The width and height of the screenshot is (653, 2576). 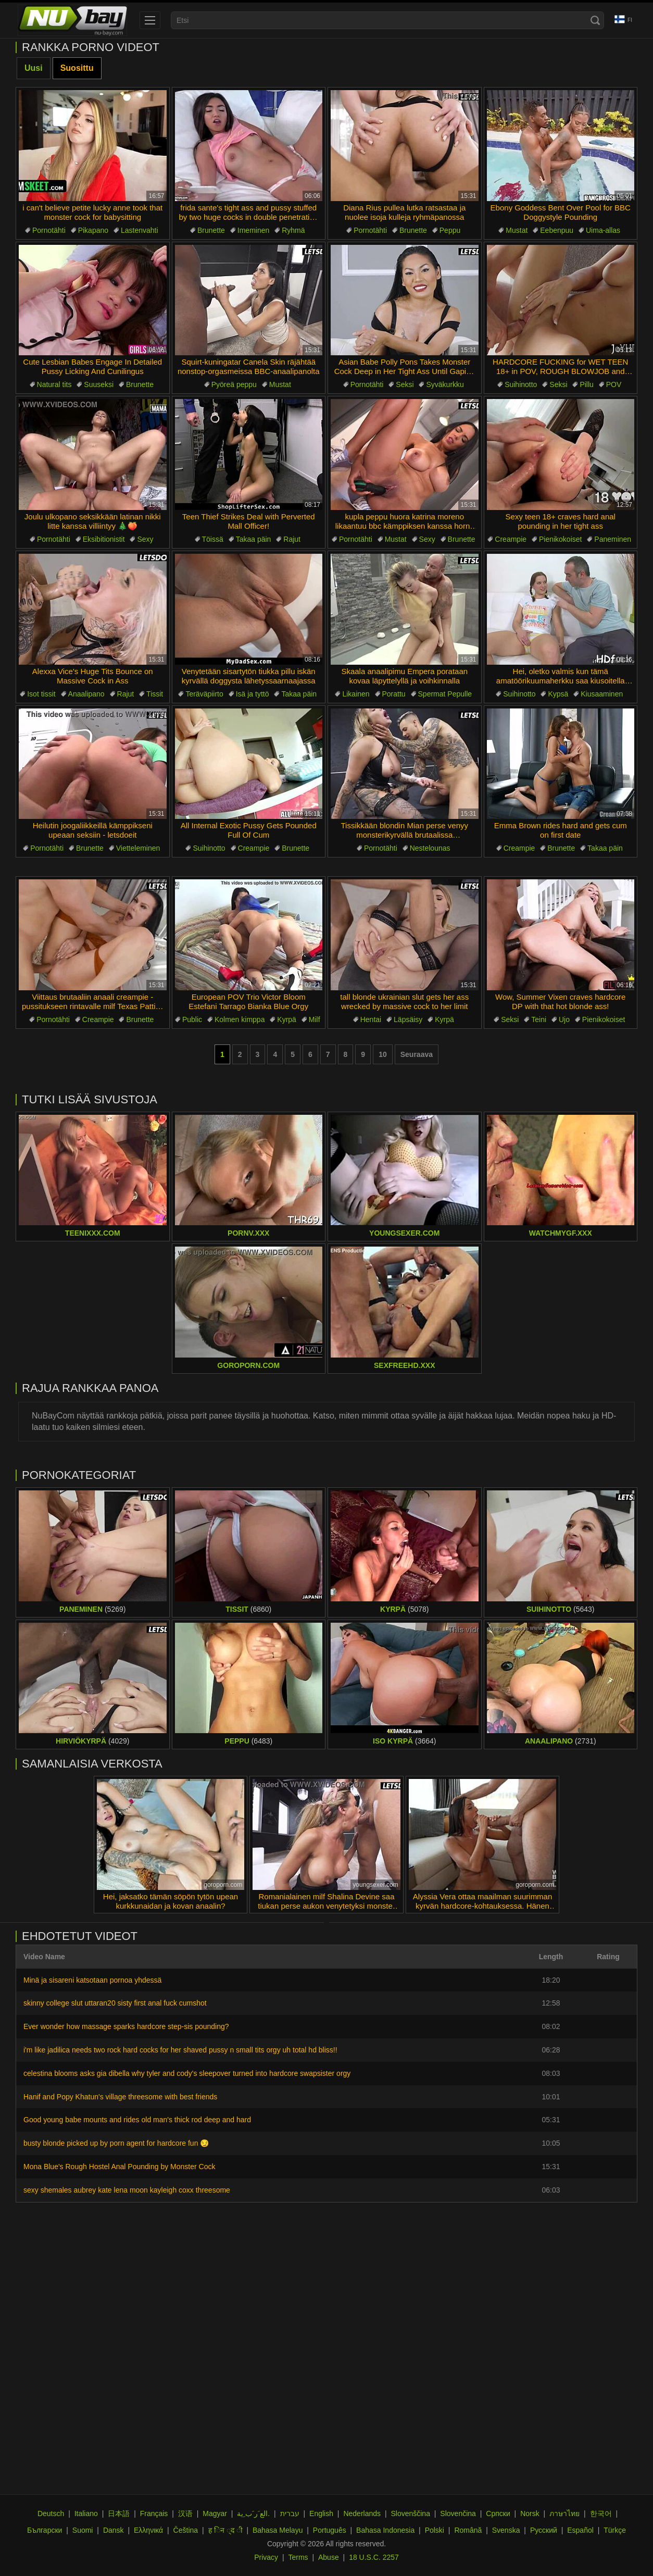 I want to click on Pienikokoiset, so click(x=560, y=539).